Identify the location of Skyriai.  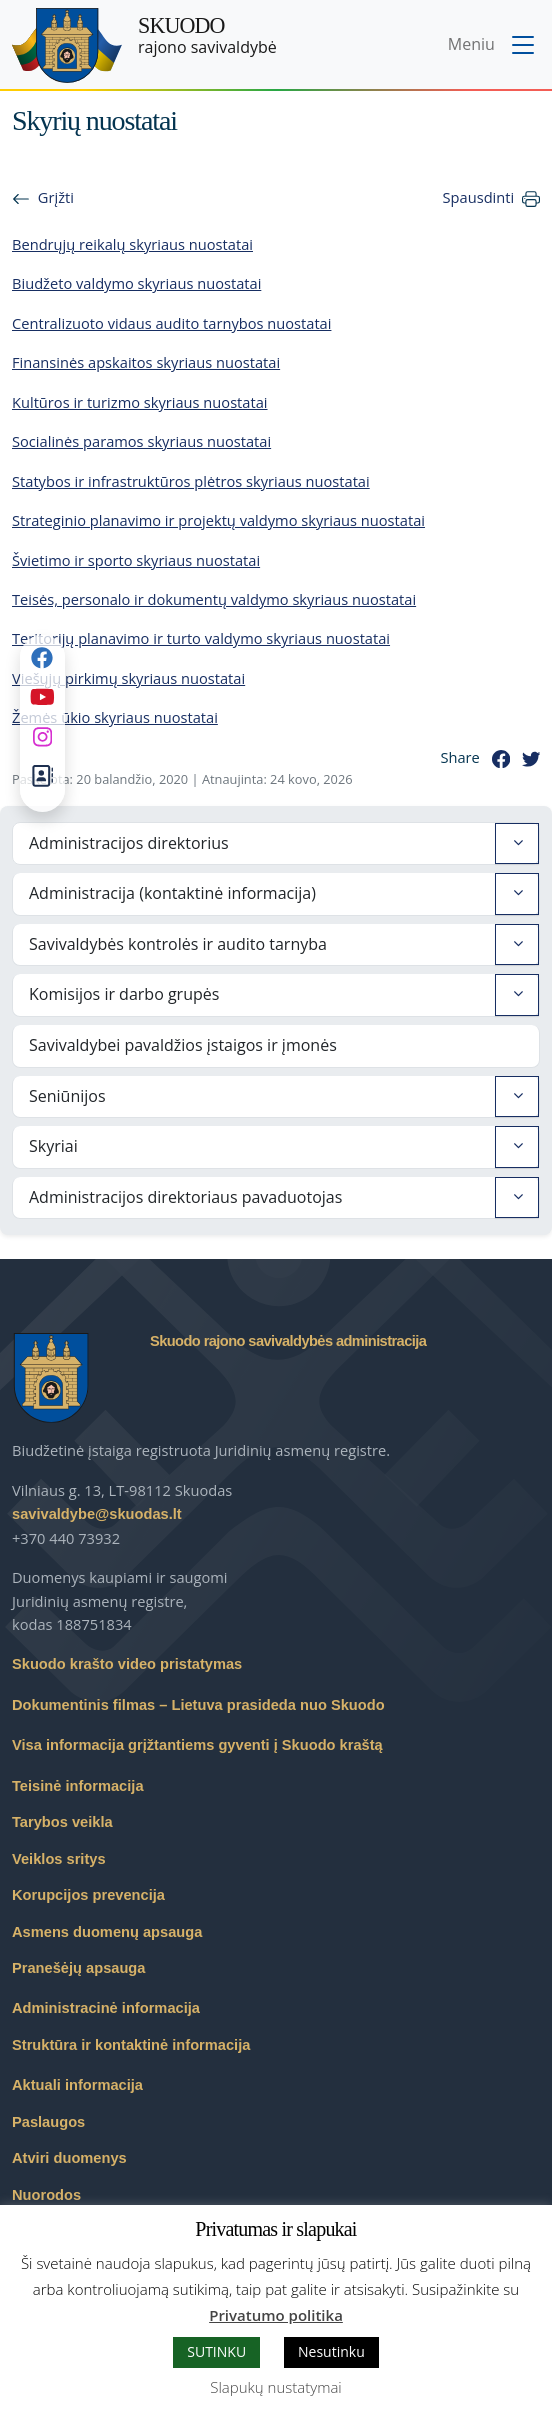
(53, 1146).